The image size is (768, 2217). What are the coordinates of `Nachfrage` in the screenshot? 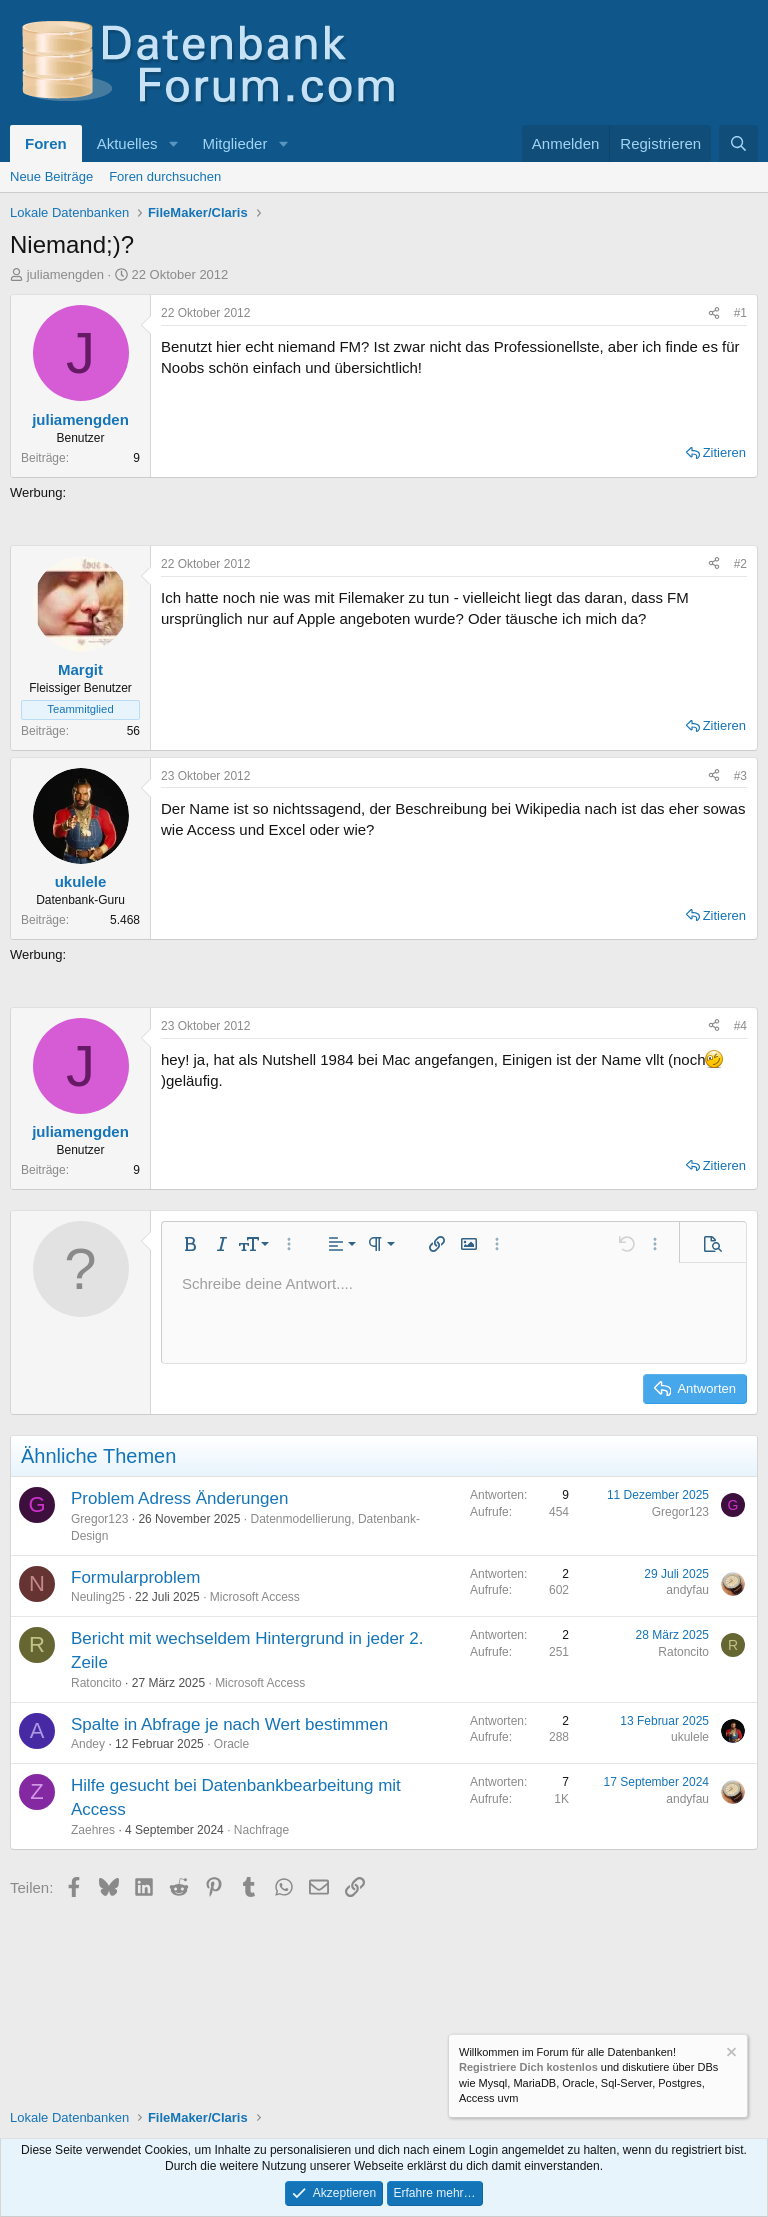 It's located at (261, 1830).